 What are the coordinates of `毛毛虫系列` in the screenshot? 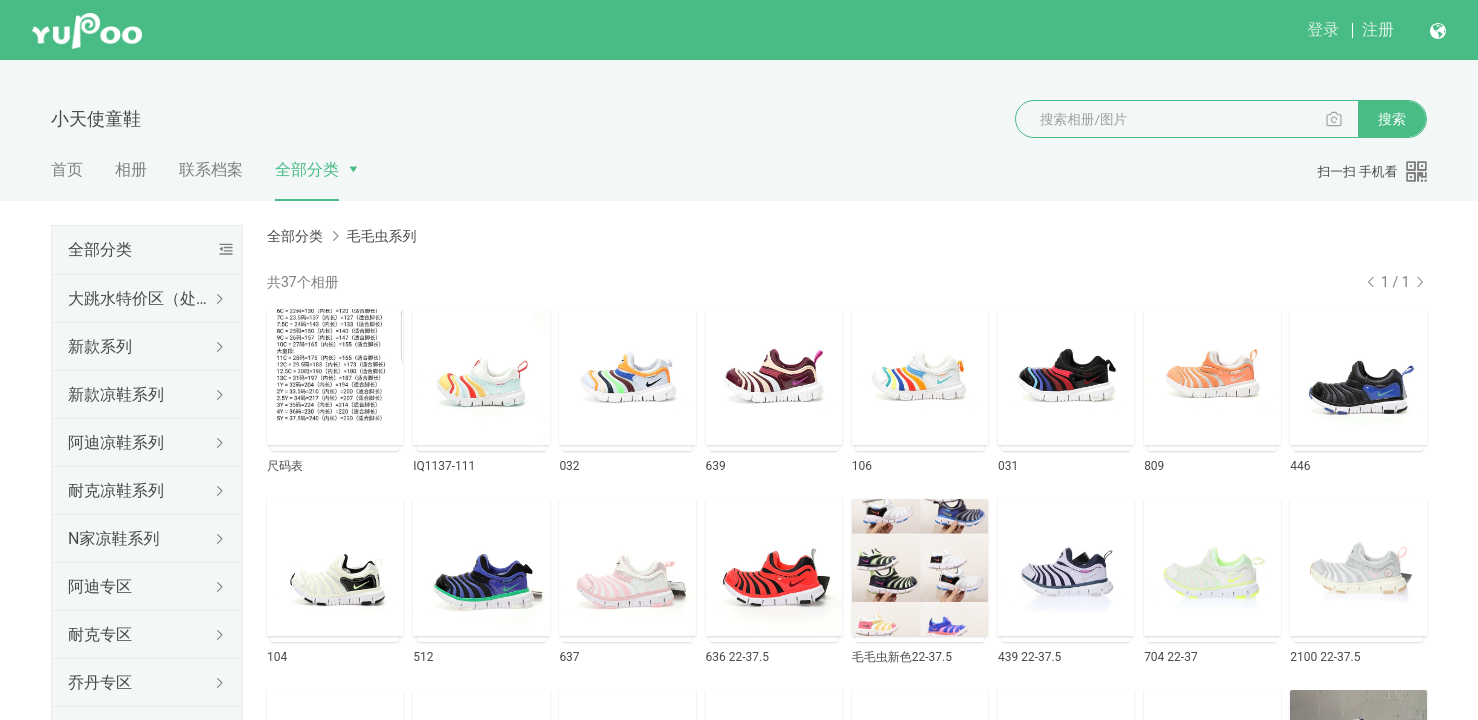 It's located at (381, 236).